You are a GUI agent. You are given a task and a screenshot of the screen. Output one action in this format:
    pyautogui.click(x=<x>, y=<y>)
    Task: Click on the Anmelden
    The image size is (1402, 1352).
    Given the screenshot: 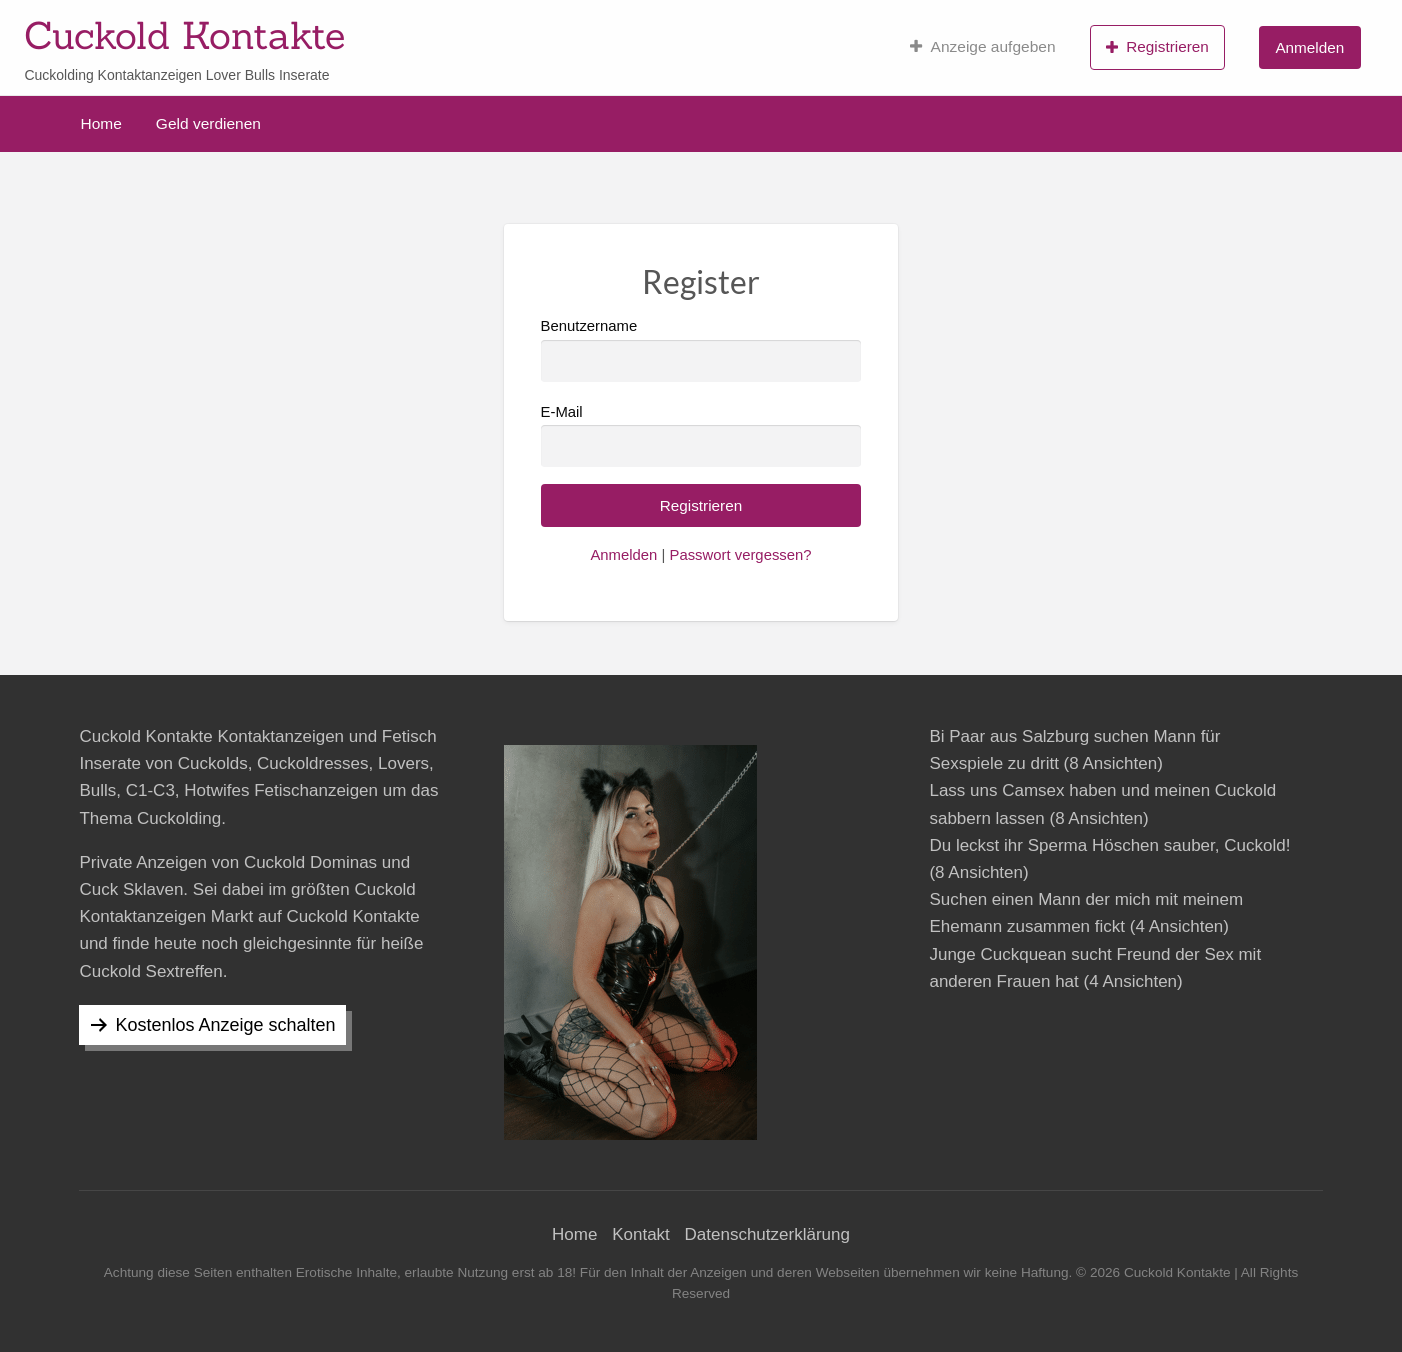 What is the action you would take?
    pyautogui.click(x=1309, y=47)
    